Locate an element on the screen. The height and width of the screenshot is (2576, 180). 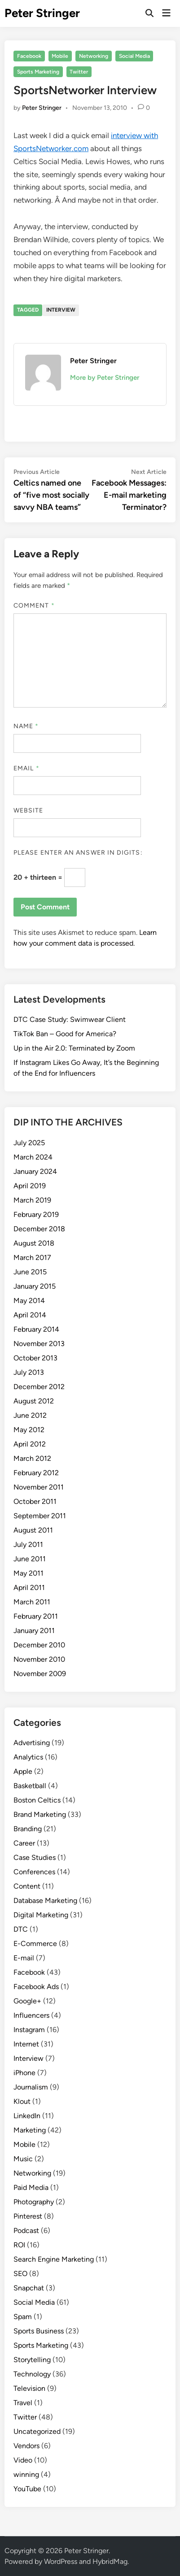
Marketing is located at coordinates (29, 2130).